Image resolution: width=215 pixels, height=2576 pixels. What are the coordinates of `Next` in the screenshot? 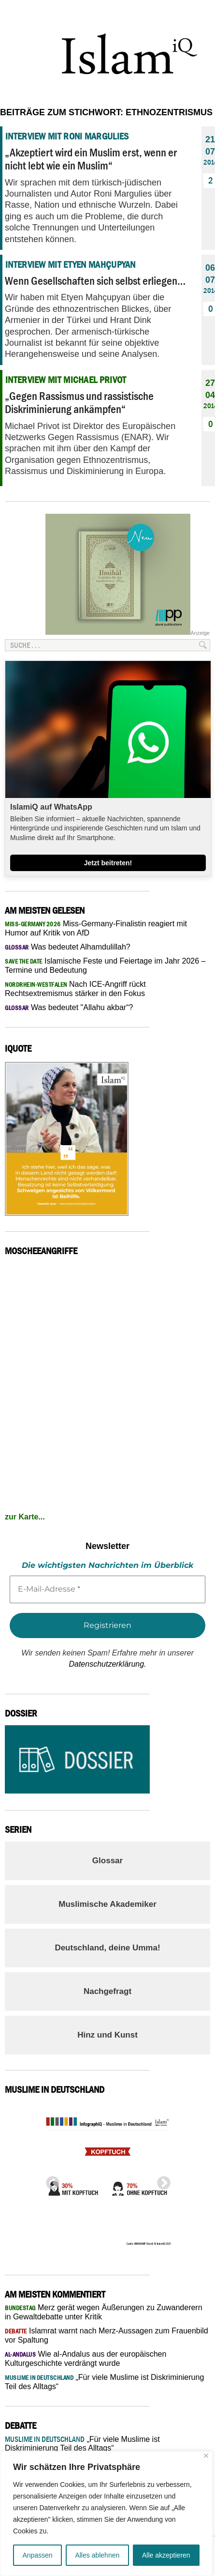 It's located at (161, 2180).